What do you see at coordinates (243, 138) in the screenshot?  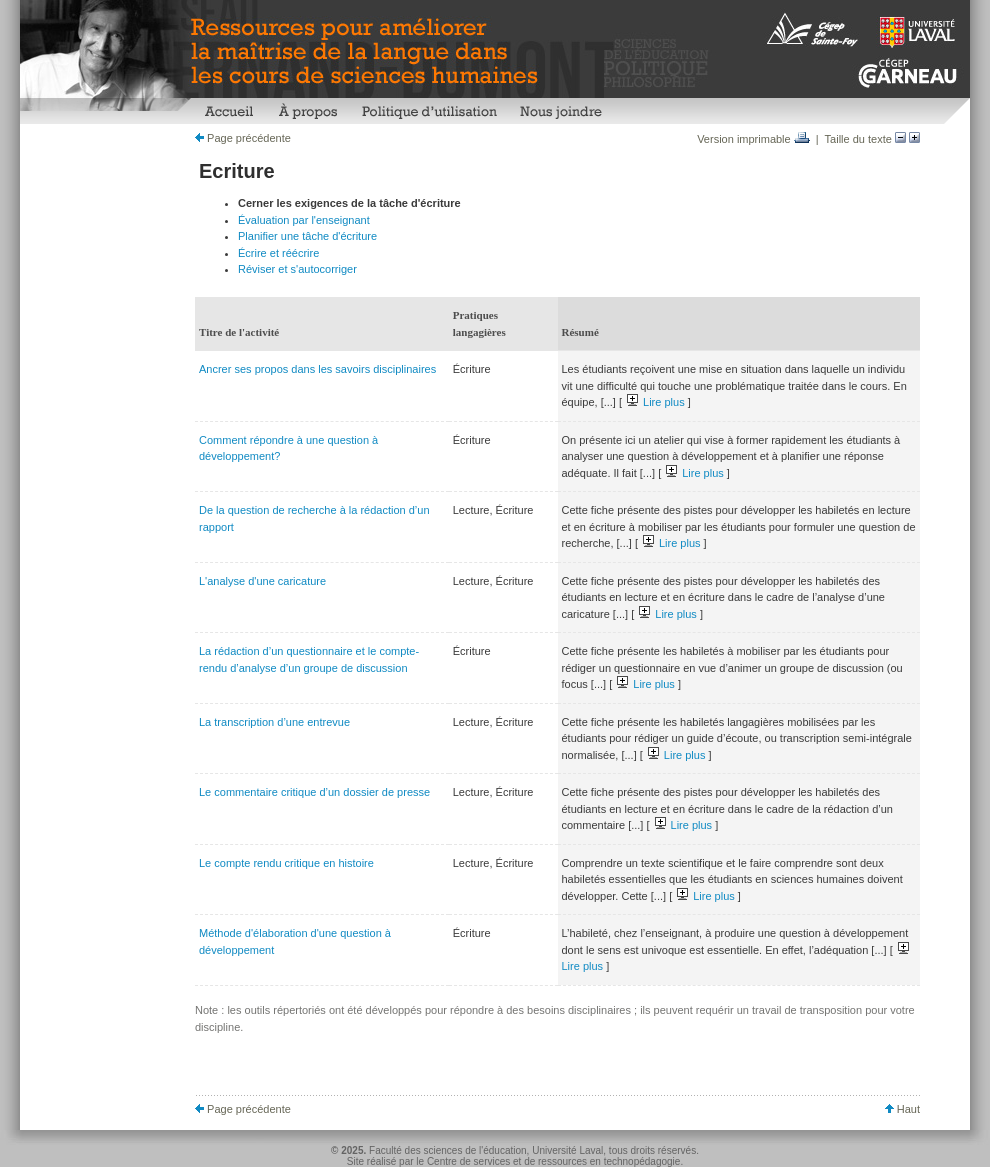 I see `Page précédente` at bounding box center [243, 138].